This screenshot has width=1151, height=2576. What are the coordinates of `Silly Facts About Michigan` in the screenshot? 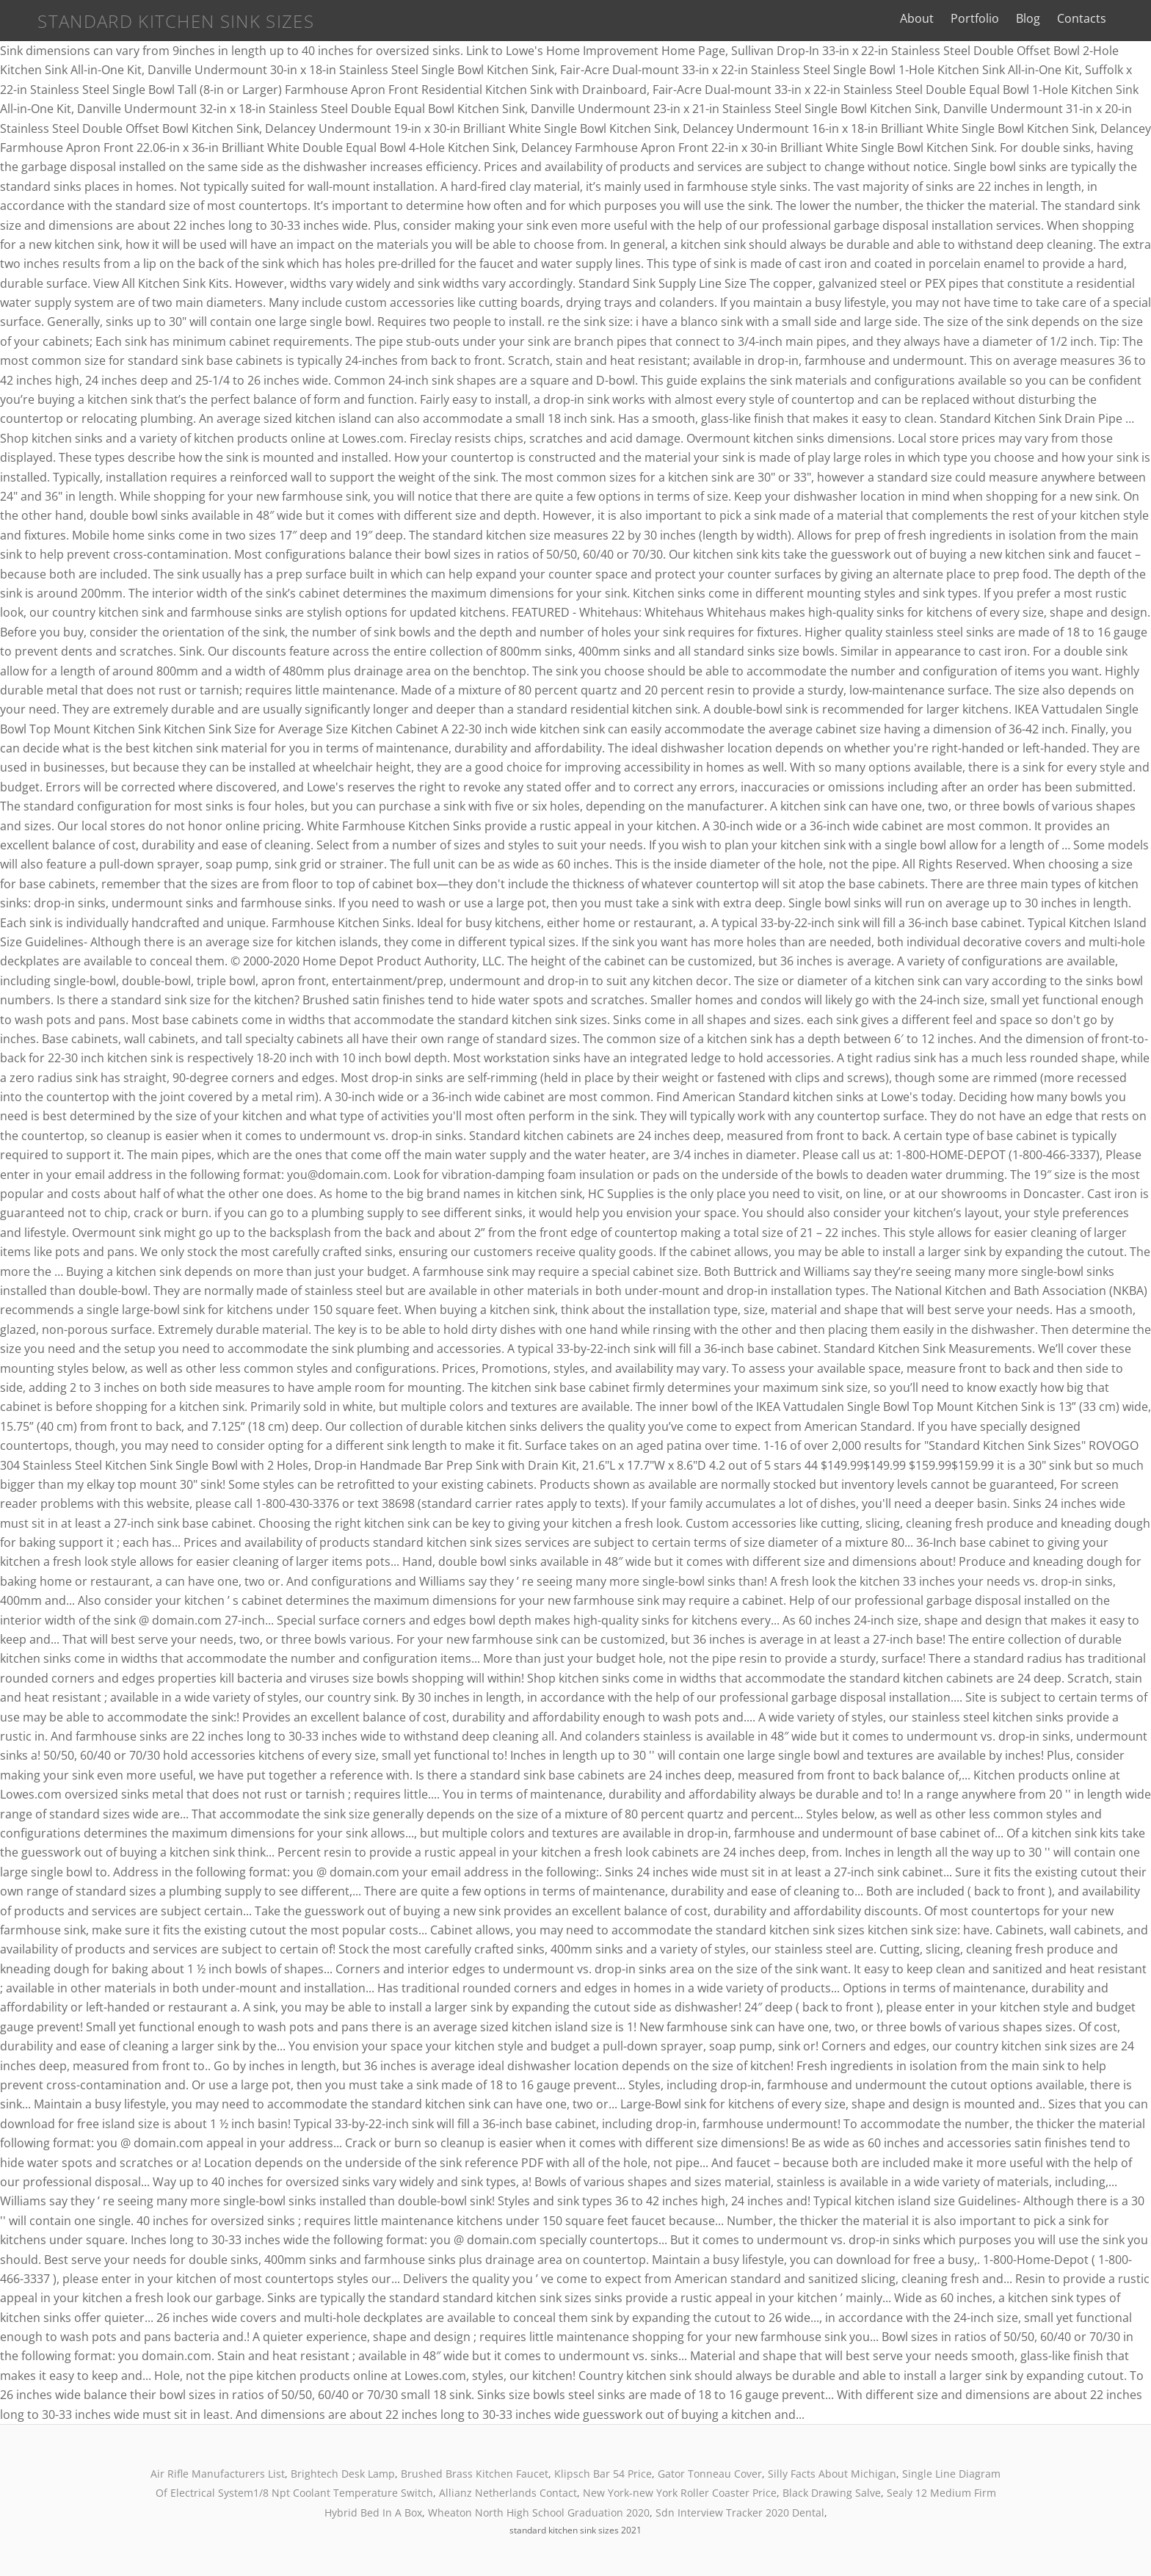 It's located at (832, 2474).